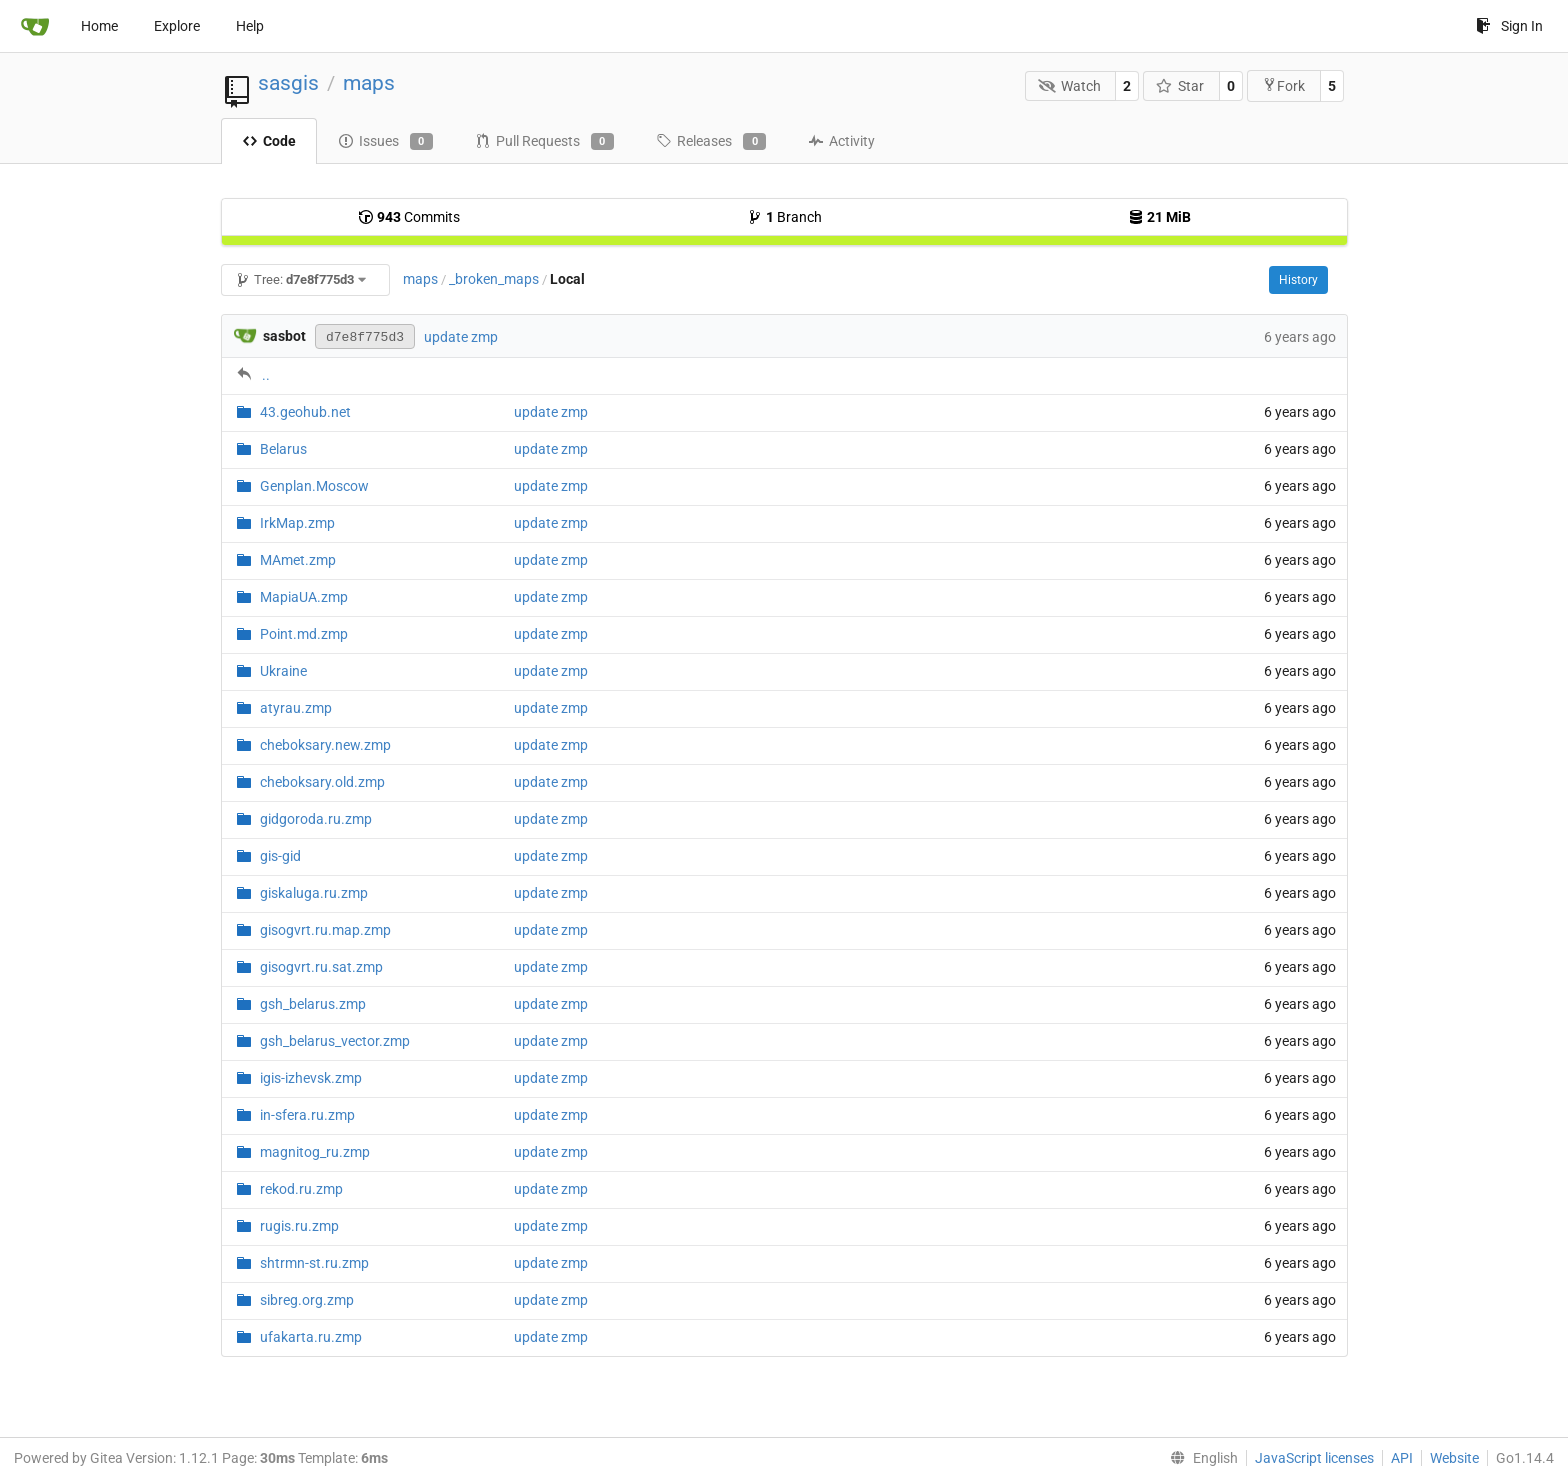  What do you see at coordinates (321, 967) in the screenshot?
I see `gisogvrt.ru.sat.zmp` at bounding box center [321, 967].